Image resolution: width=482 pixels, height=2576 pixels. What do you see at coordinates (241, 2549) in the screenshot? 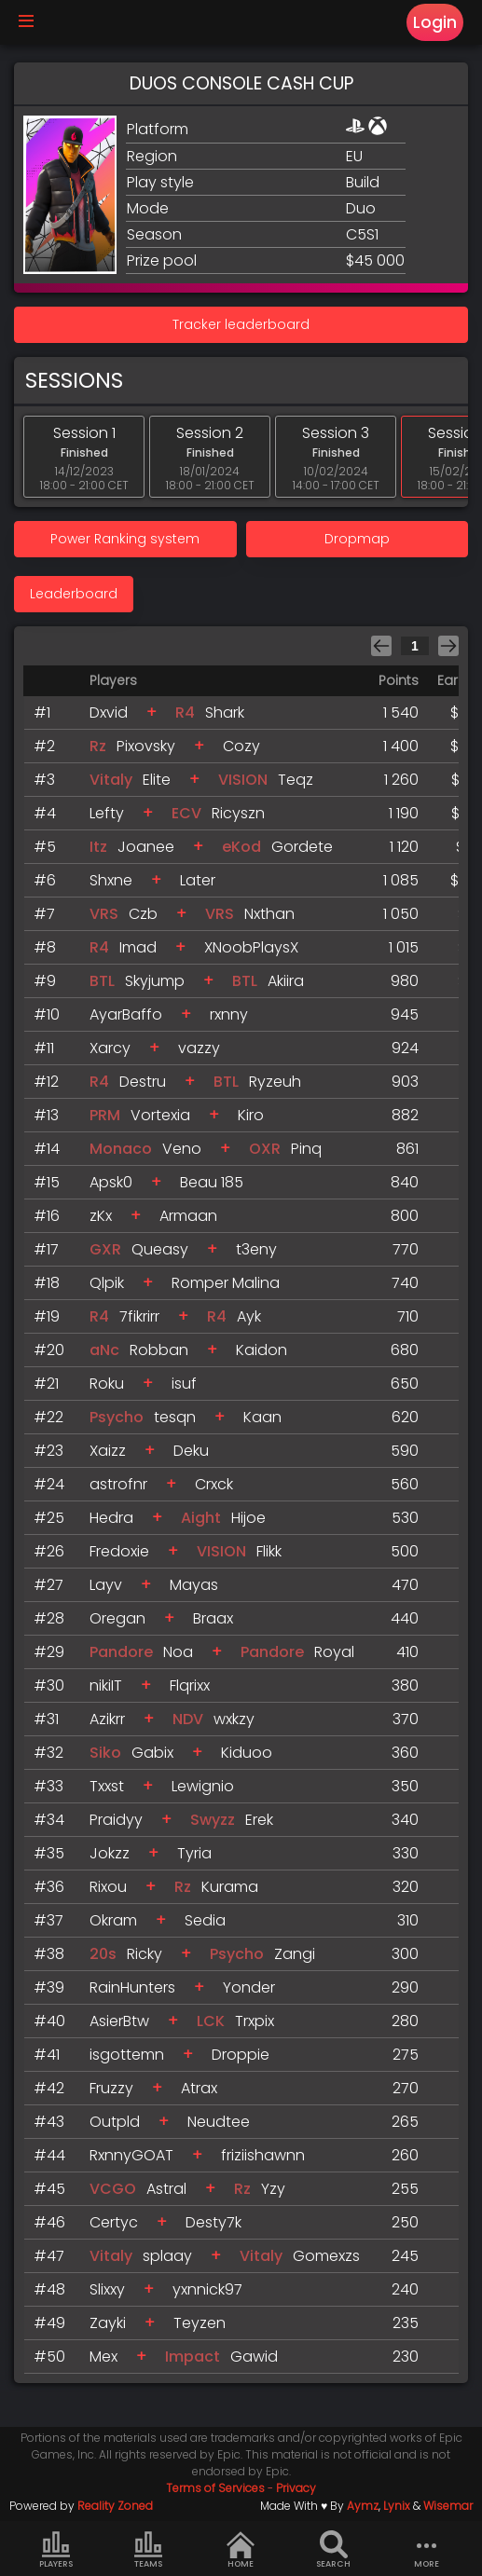
I see `Home` at bounding box center [241, 2549].